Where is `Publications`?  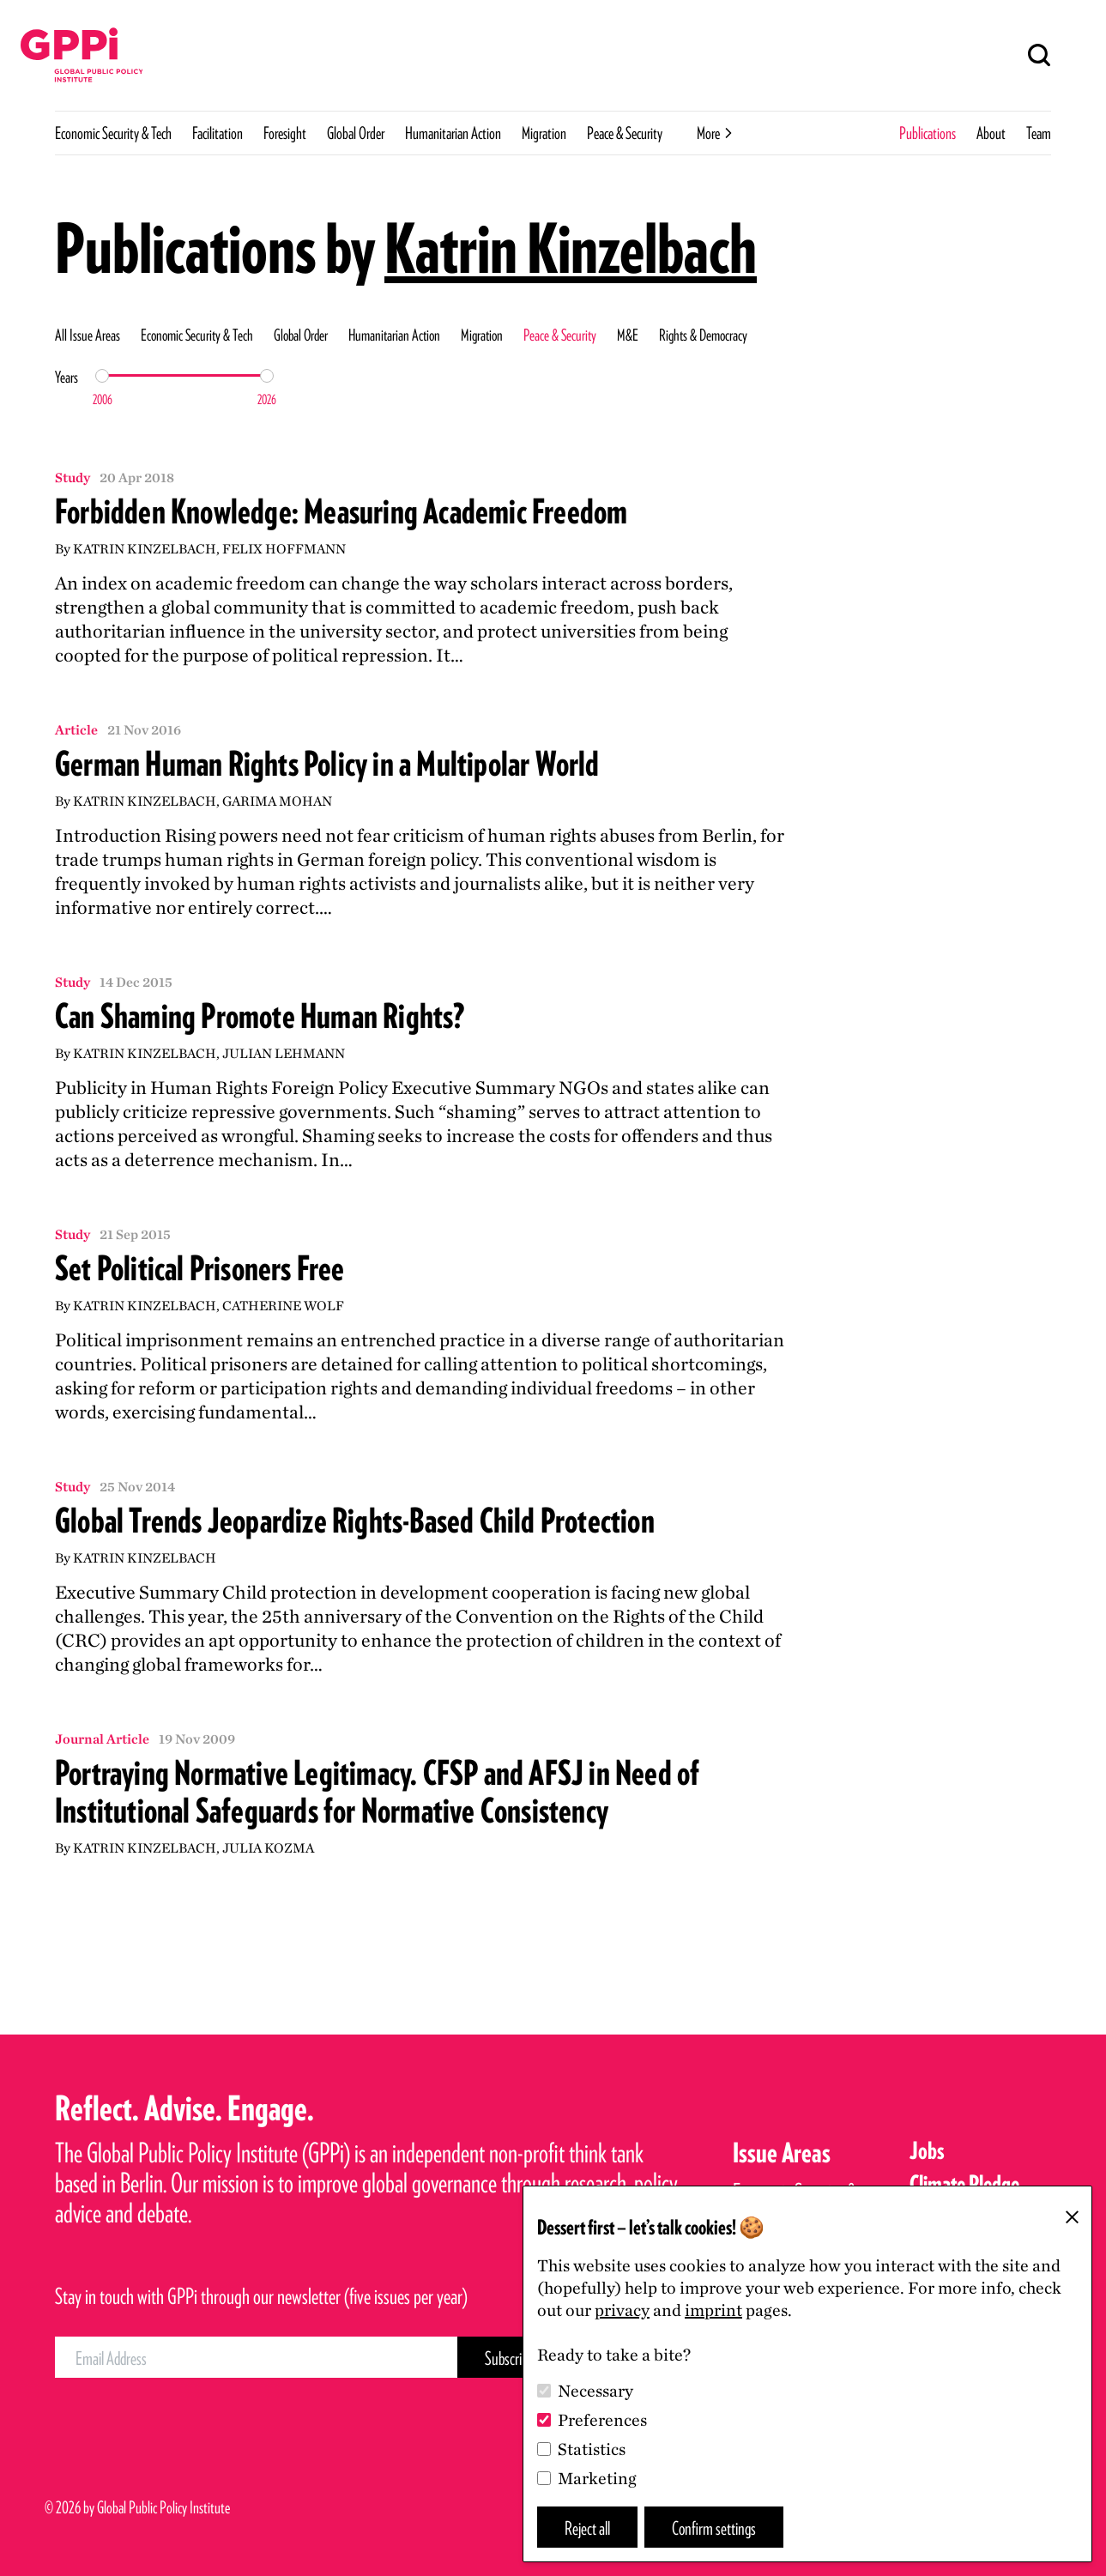 Publications is located at coordinates (927, 133).